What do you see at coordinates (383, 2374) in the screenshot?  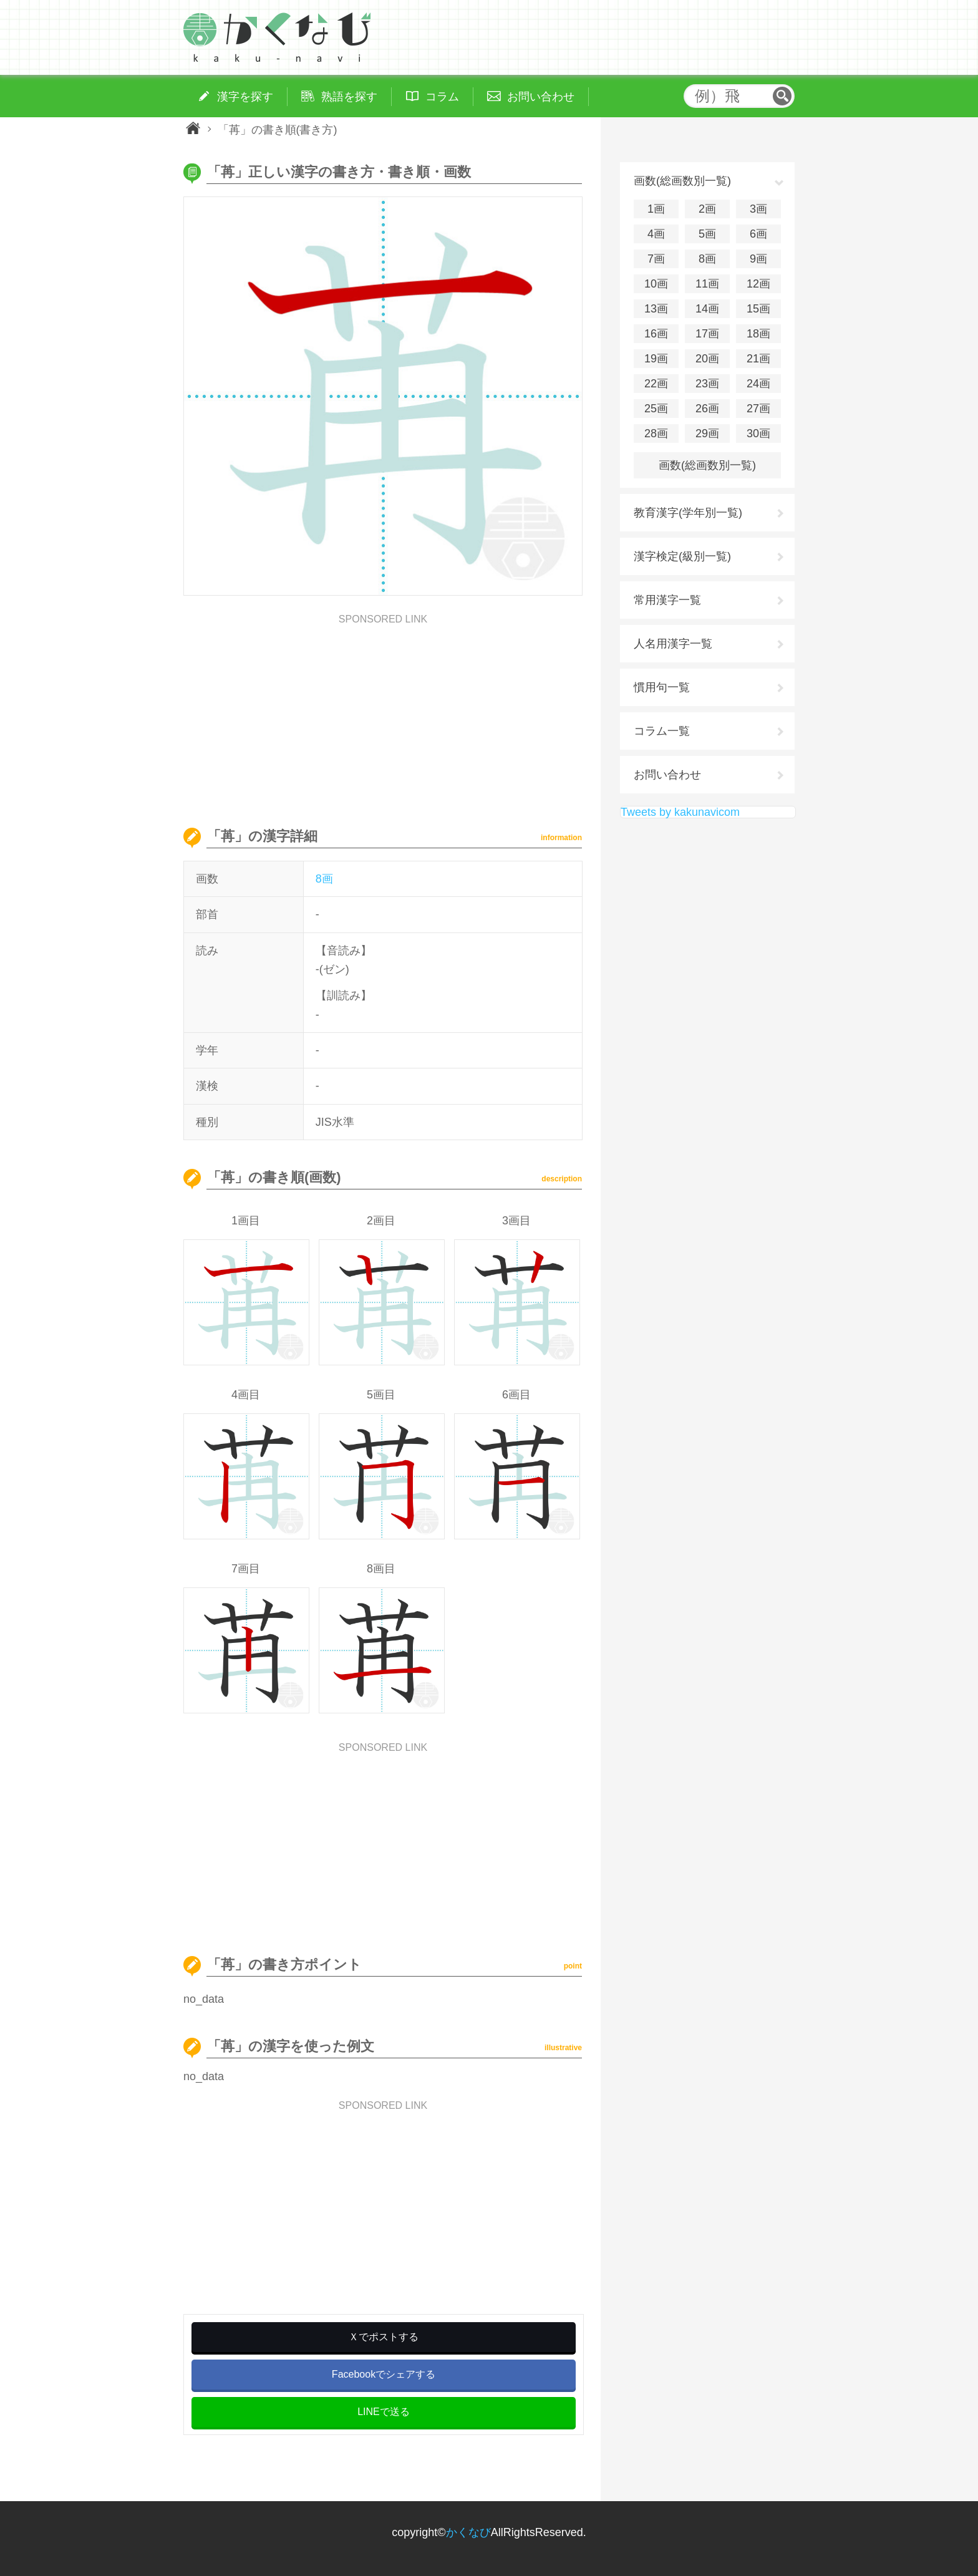 I see `Facebookでシェアする` at bounding box center [383, 2374].